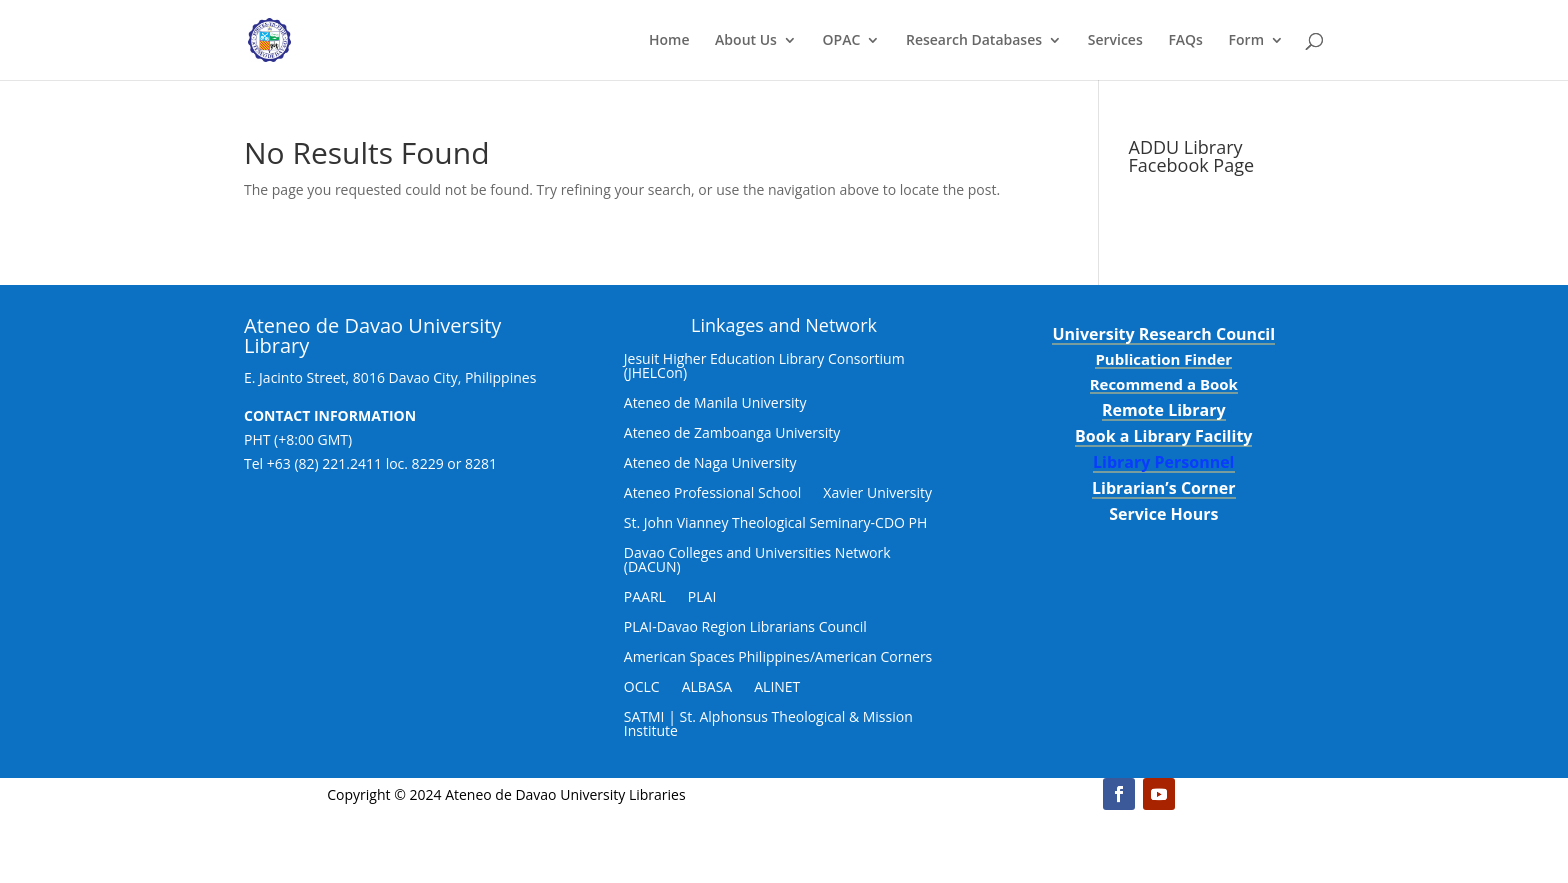 Image resolution: width=1568 pixels, height=883 pixels. I want to click on PAARL, so click(645, 598).